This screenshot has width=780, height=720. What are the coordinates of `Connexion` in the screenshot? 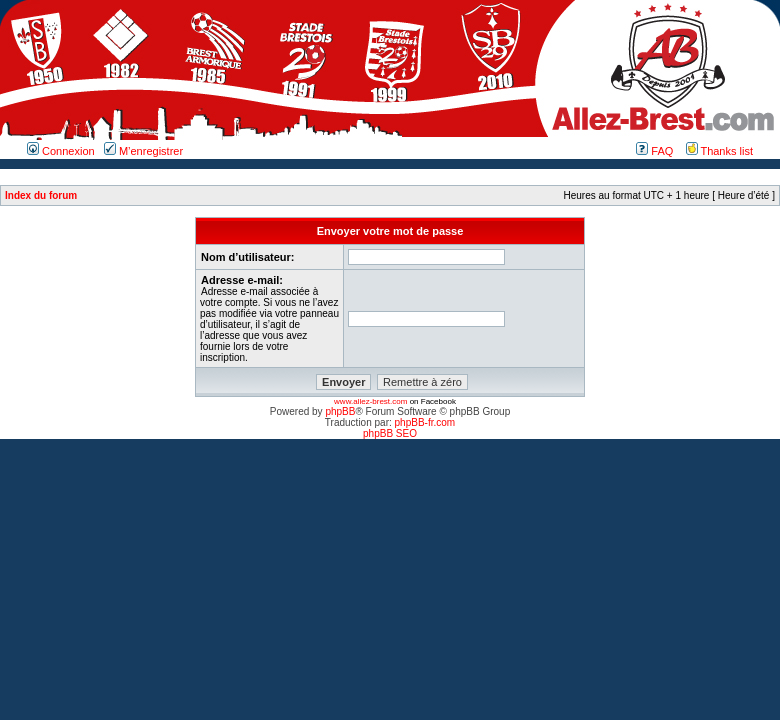 It's located at (61, 151).